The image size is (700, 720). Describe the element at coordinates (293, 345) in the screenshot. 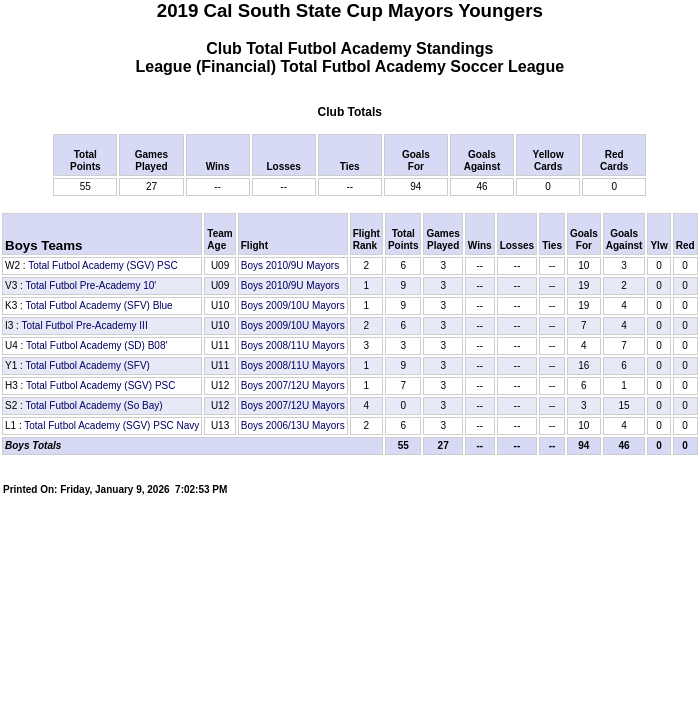

I see `Boys 2008/11U Mayors` at that location.